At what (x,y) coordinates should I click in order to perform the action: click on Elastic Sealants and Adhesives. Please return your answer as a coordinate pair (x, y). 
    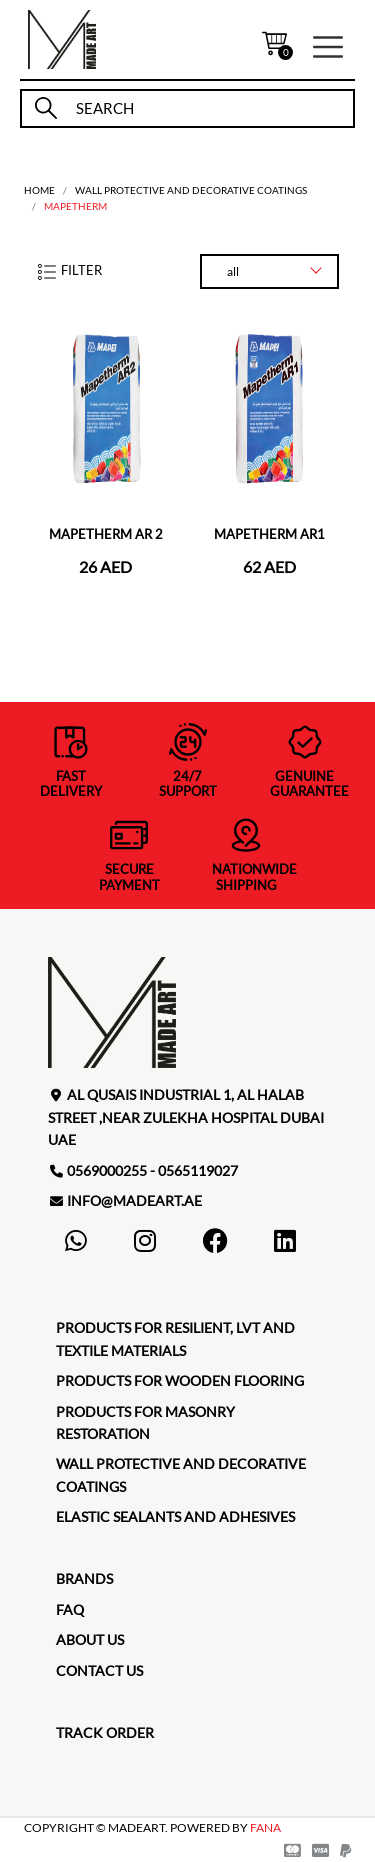
    Looking at the image, I should click on (175, 1516).